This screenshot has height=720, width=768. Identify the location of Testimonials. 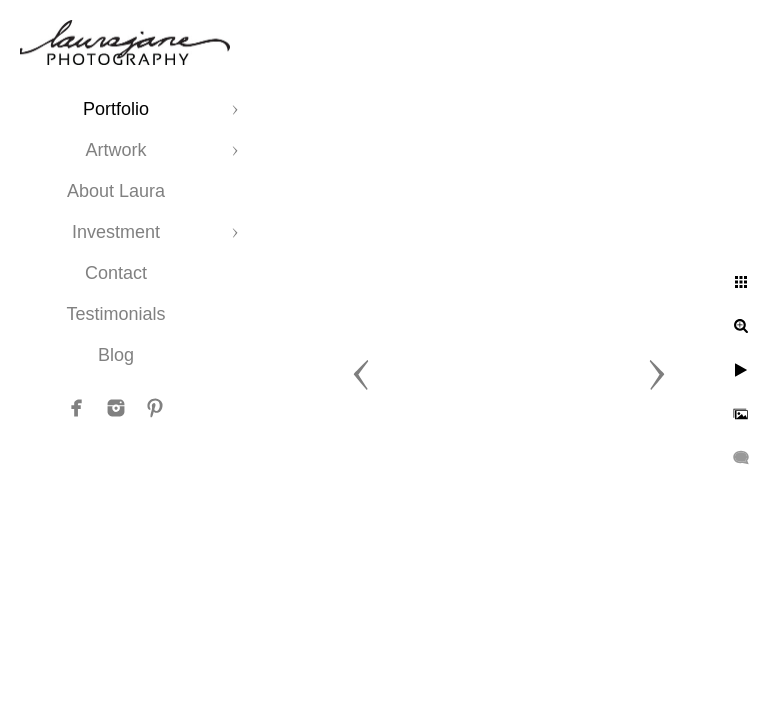
(115, 314).